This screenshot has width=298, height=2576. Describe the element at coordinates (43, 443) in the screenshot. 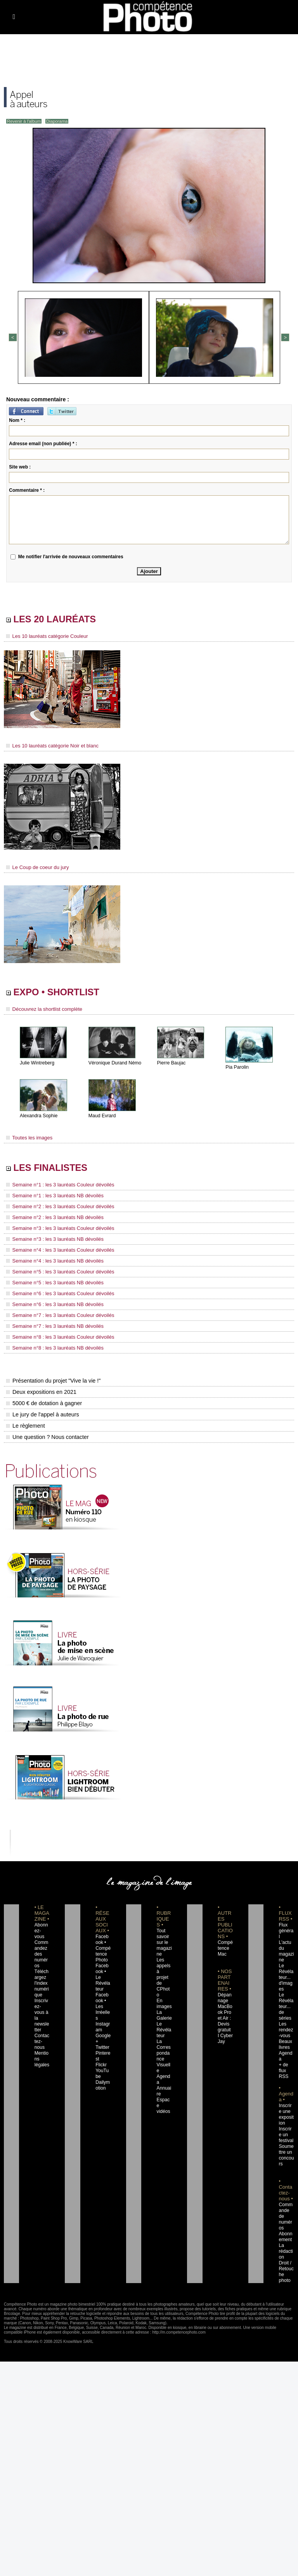

I see `Adresse email (non publiée) * :` at that location.